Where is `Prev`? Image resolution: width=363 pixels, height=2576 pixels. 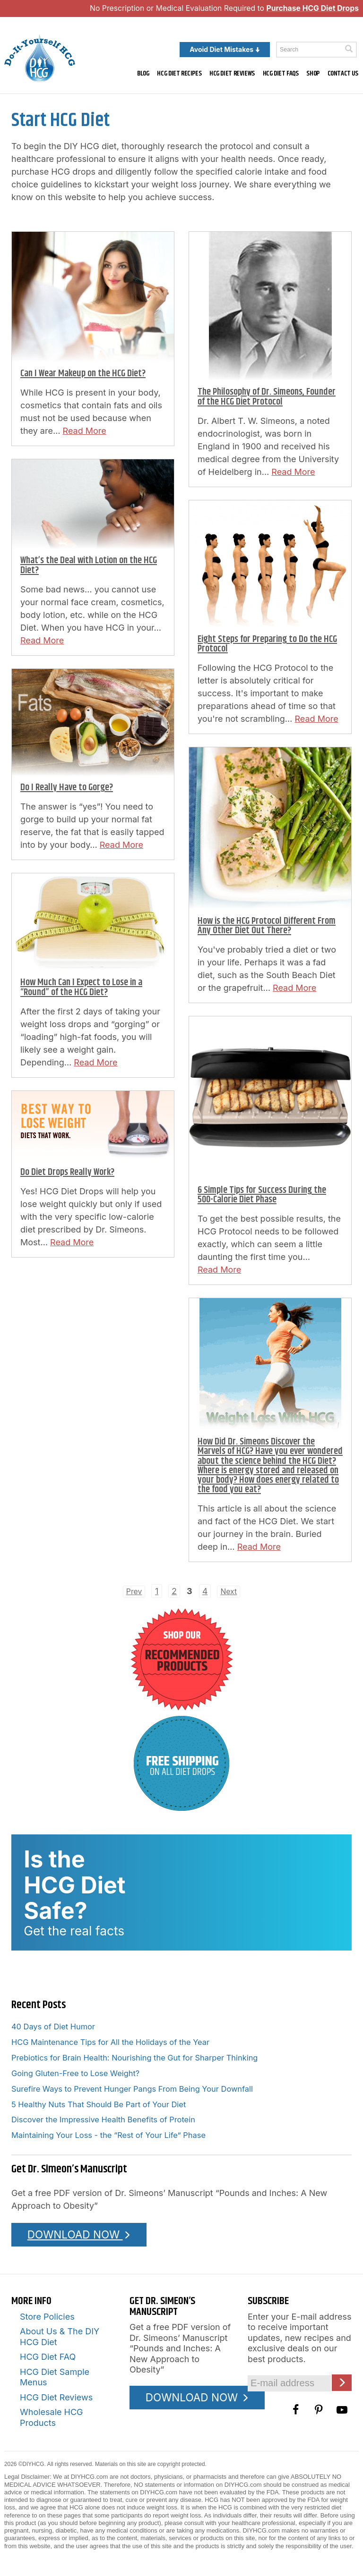
Prev is located at coordinates (134, 1591).